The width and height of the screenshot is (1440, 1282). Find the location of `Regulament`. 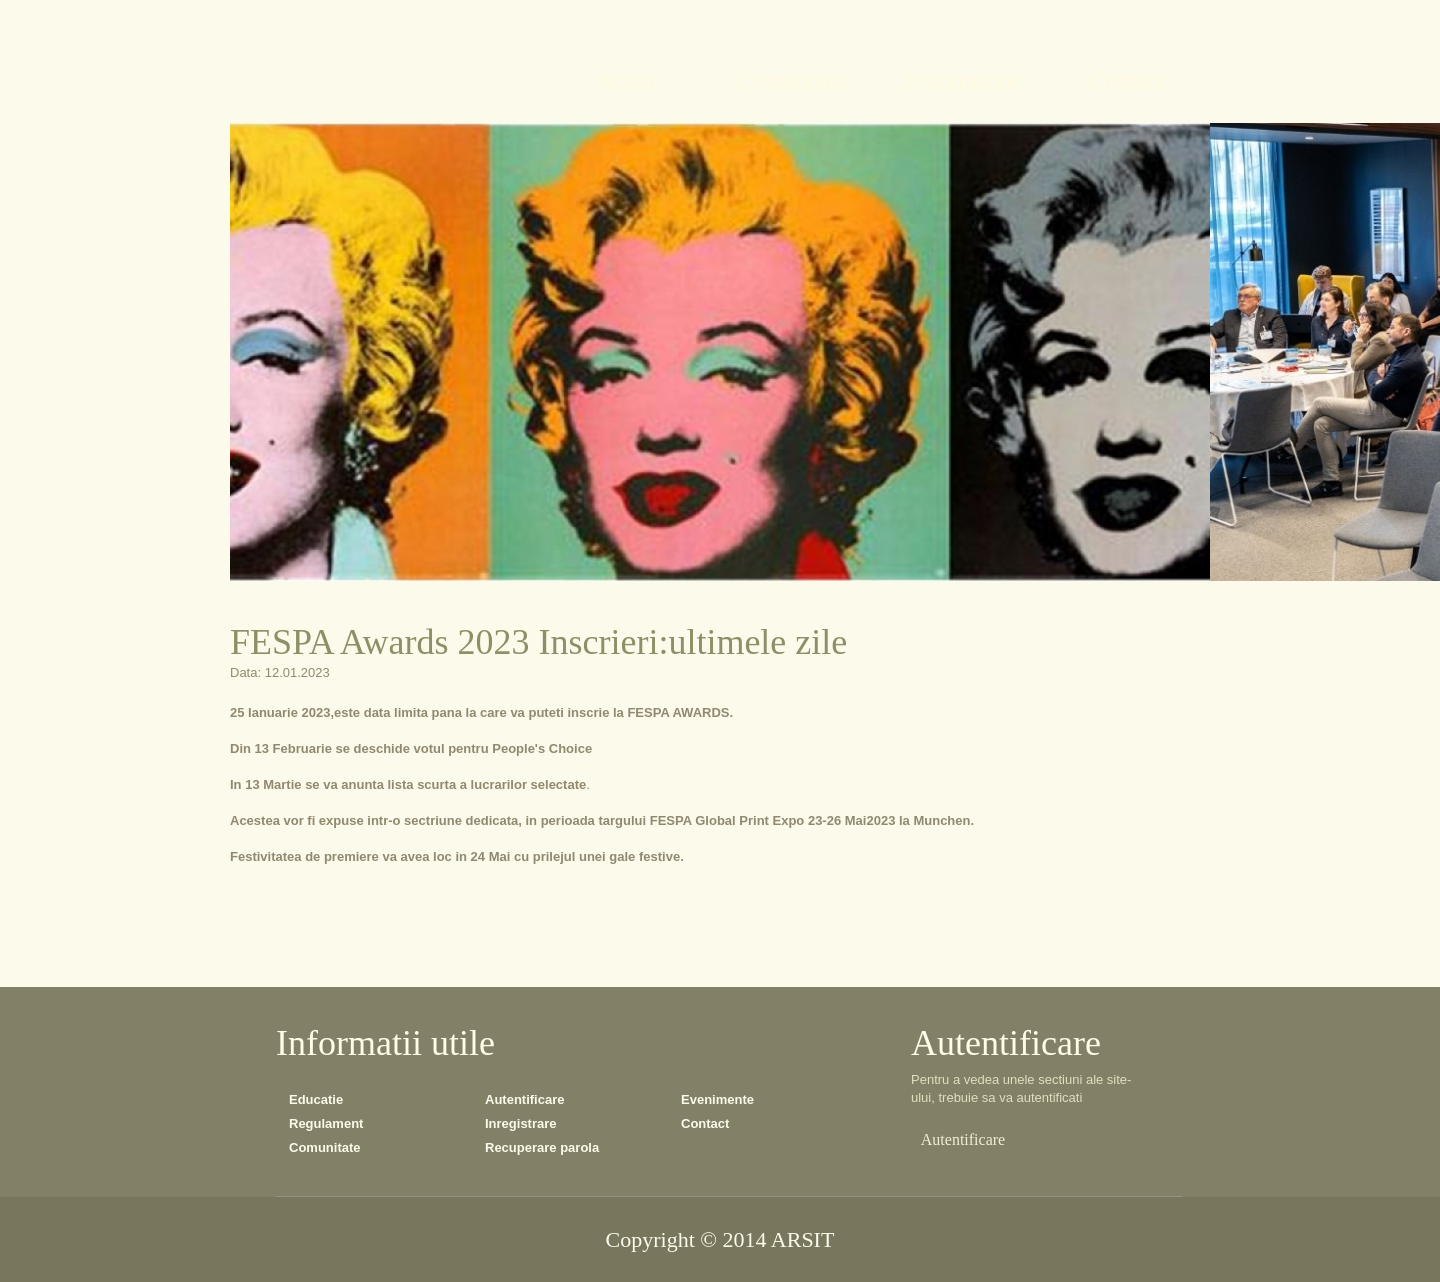

Regulament is located at coordinates (326, 1123).